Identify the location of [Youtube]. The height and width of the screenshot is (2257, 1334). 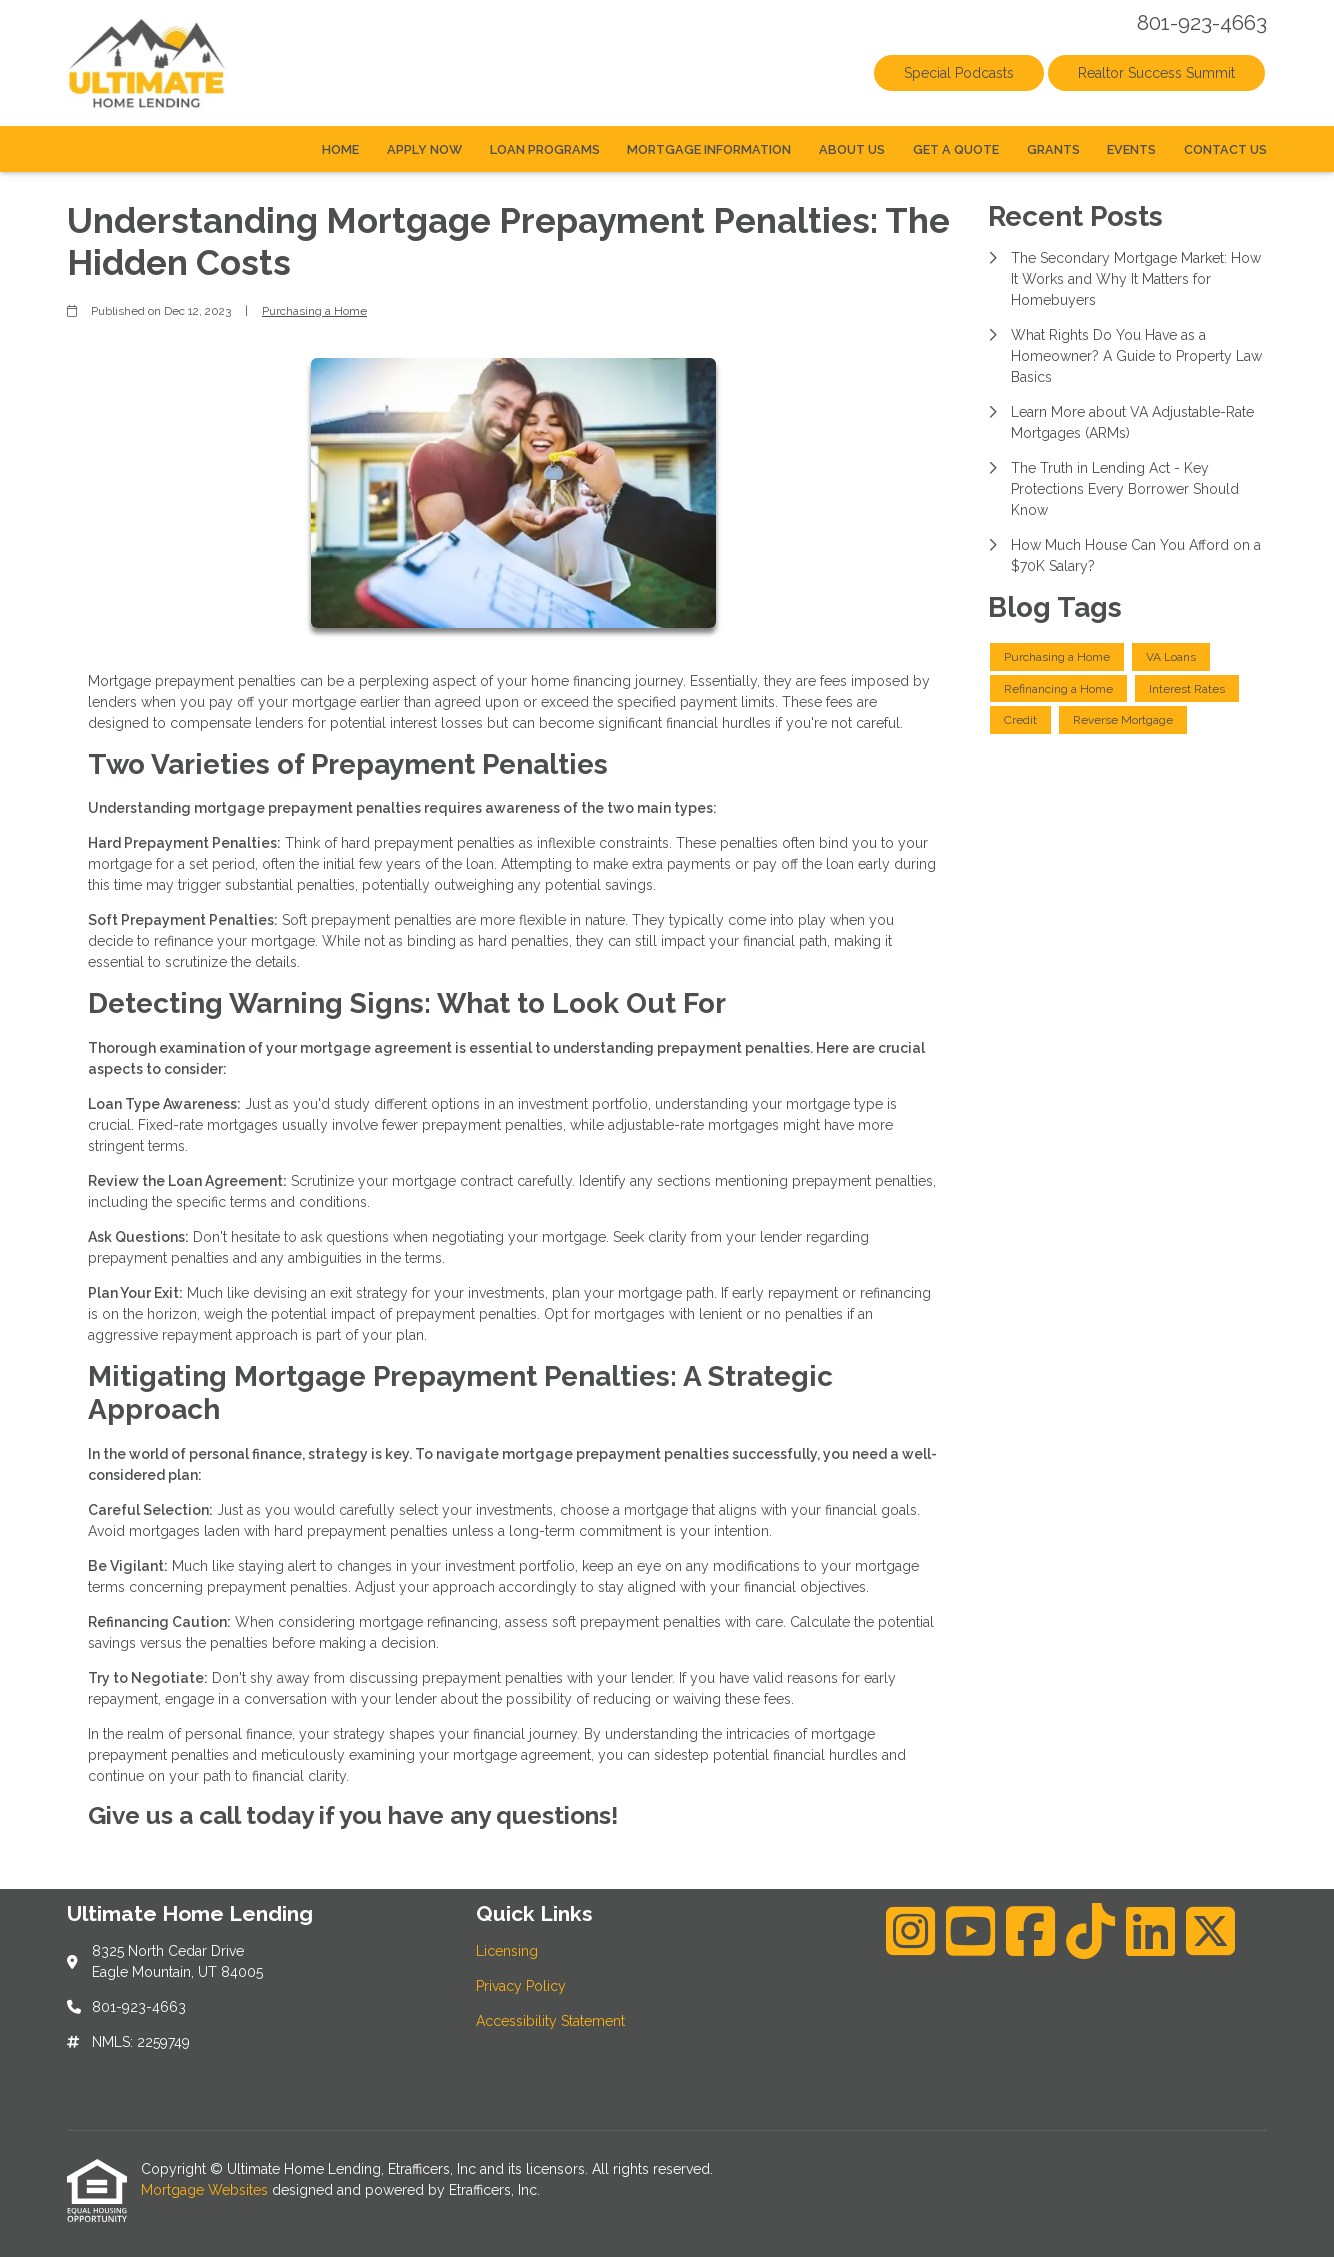
(970, 1931).